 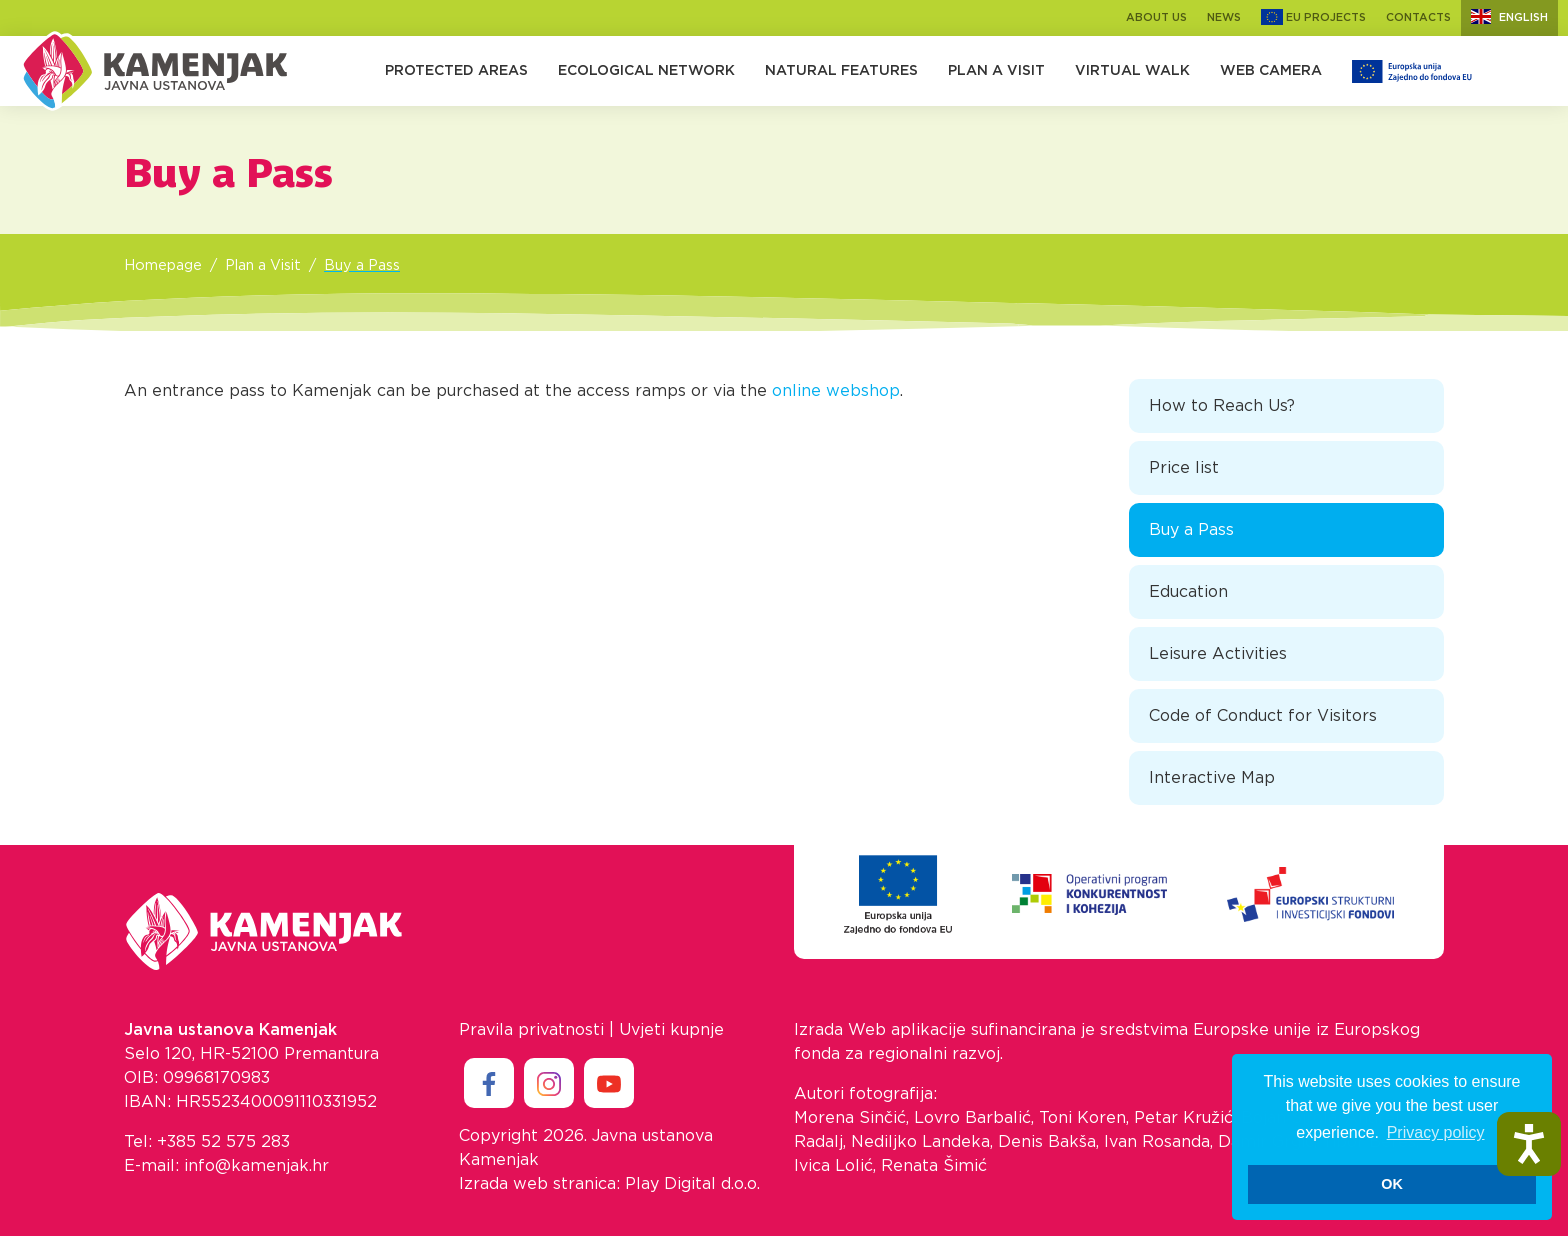 I want to click on Uvjeti kupnje, so click(x=671, y=1030).